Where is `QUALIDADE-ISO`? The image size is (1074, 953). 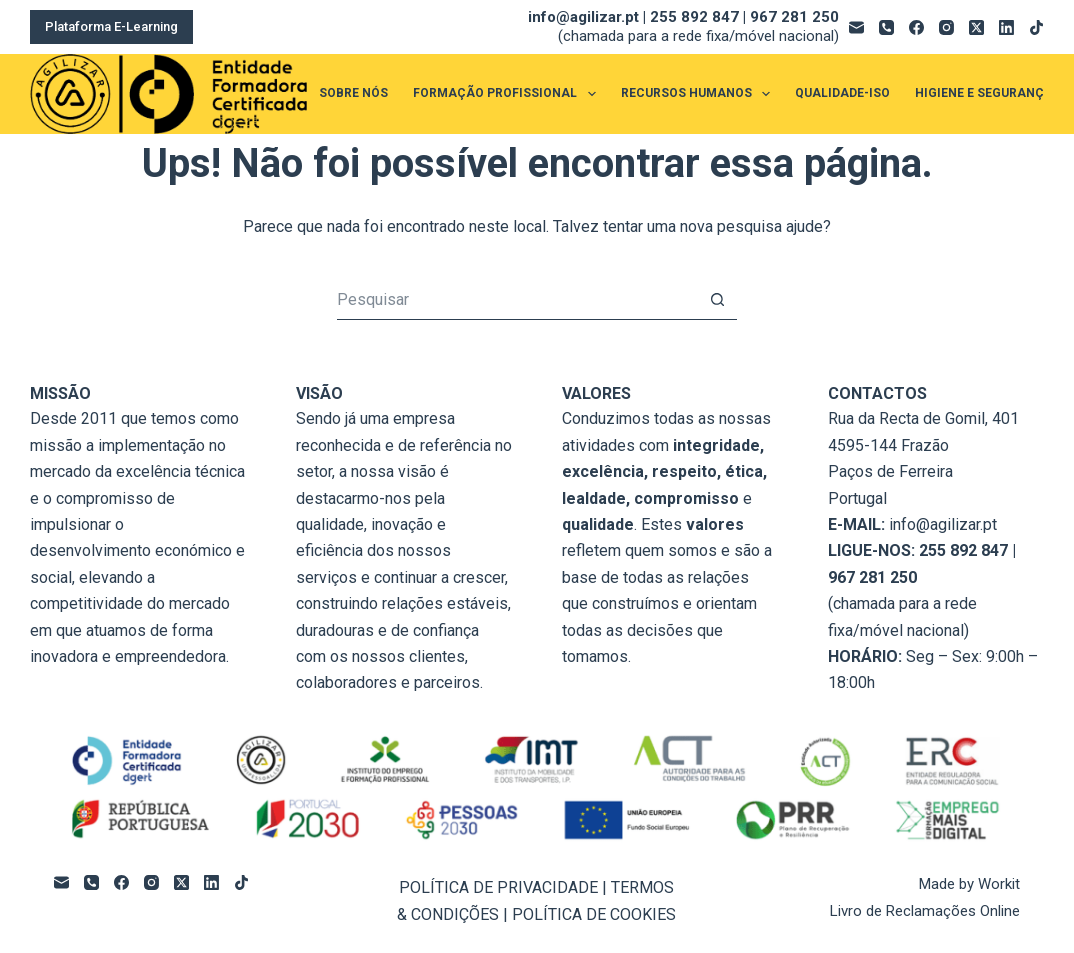 QUALIDADE-ISO is located at coordinates (842, 93).